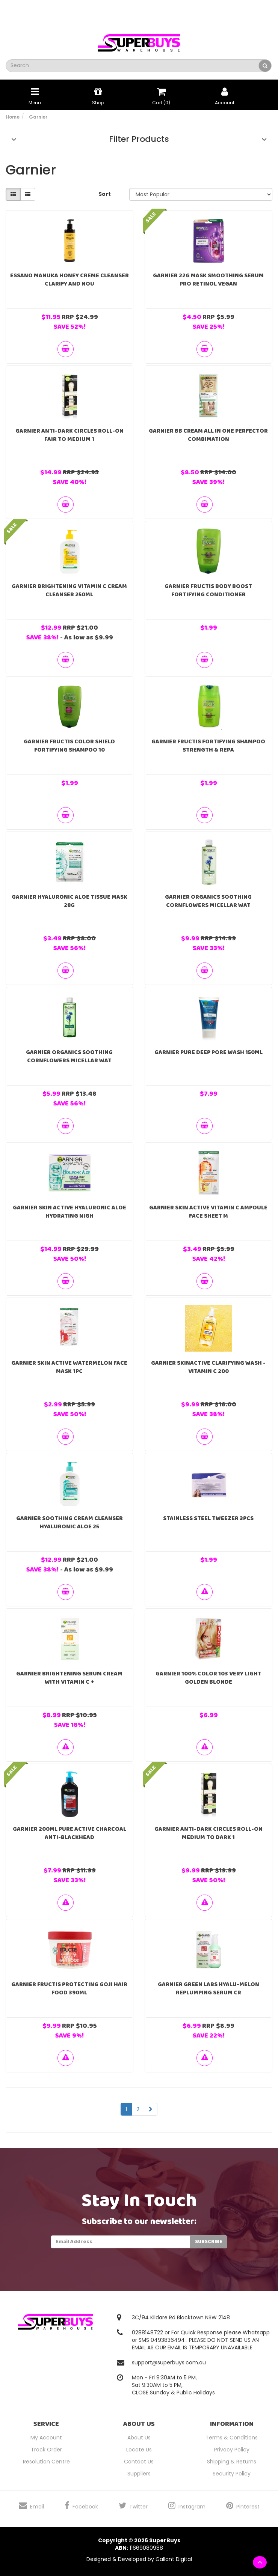 The image size is (278, 2576). What do you see at coordinates (46, 2437) in the screenshot?
I see `My Account` at bounding box center [46, 2437].